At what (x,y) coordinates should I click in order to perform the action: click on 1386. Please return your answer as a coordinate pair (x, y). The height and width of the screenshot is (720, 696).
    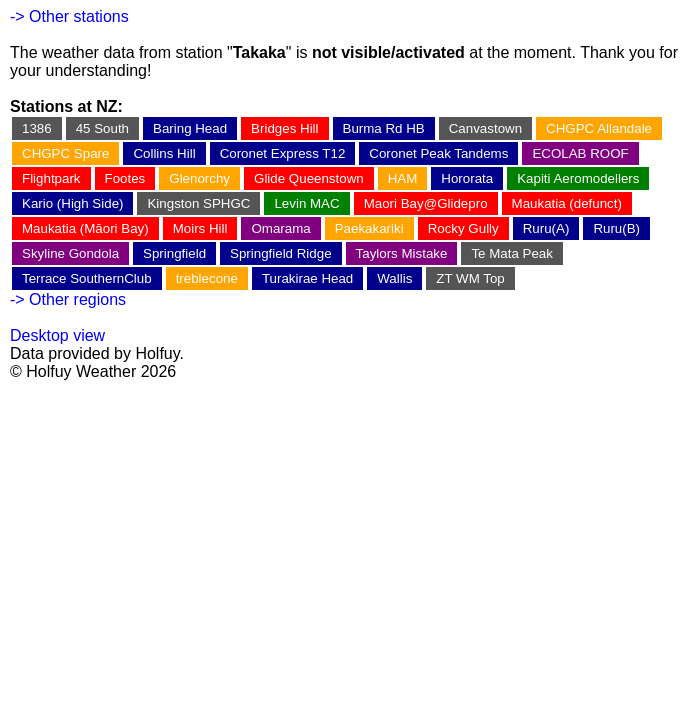
    Looking at the image, I should click on (37, 128).